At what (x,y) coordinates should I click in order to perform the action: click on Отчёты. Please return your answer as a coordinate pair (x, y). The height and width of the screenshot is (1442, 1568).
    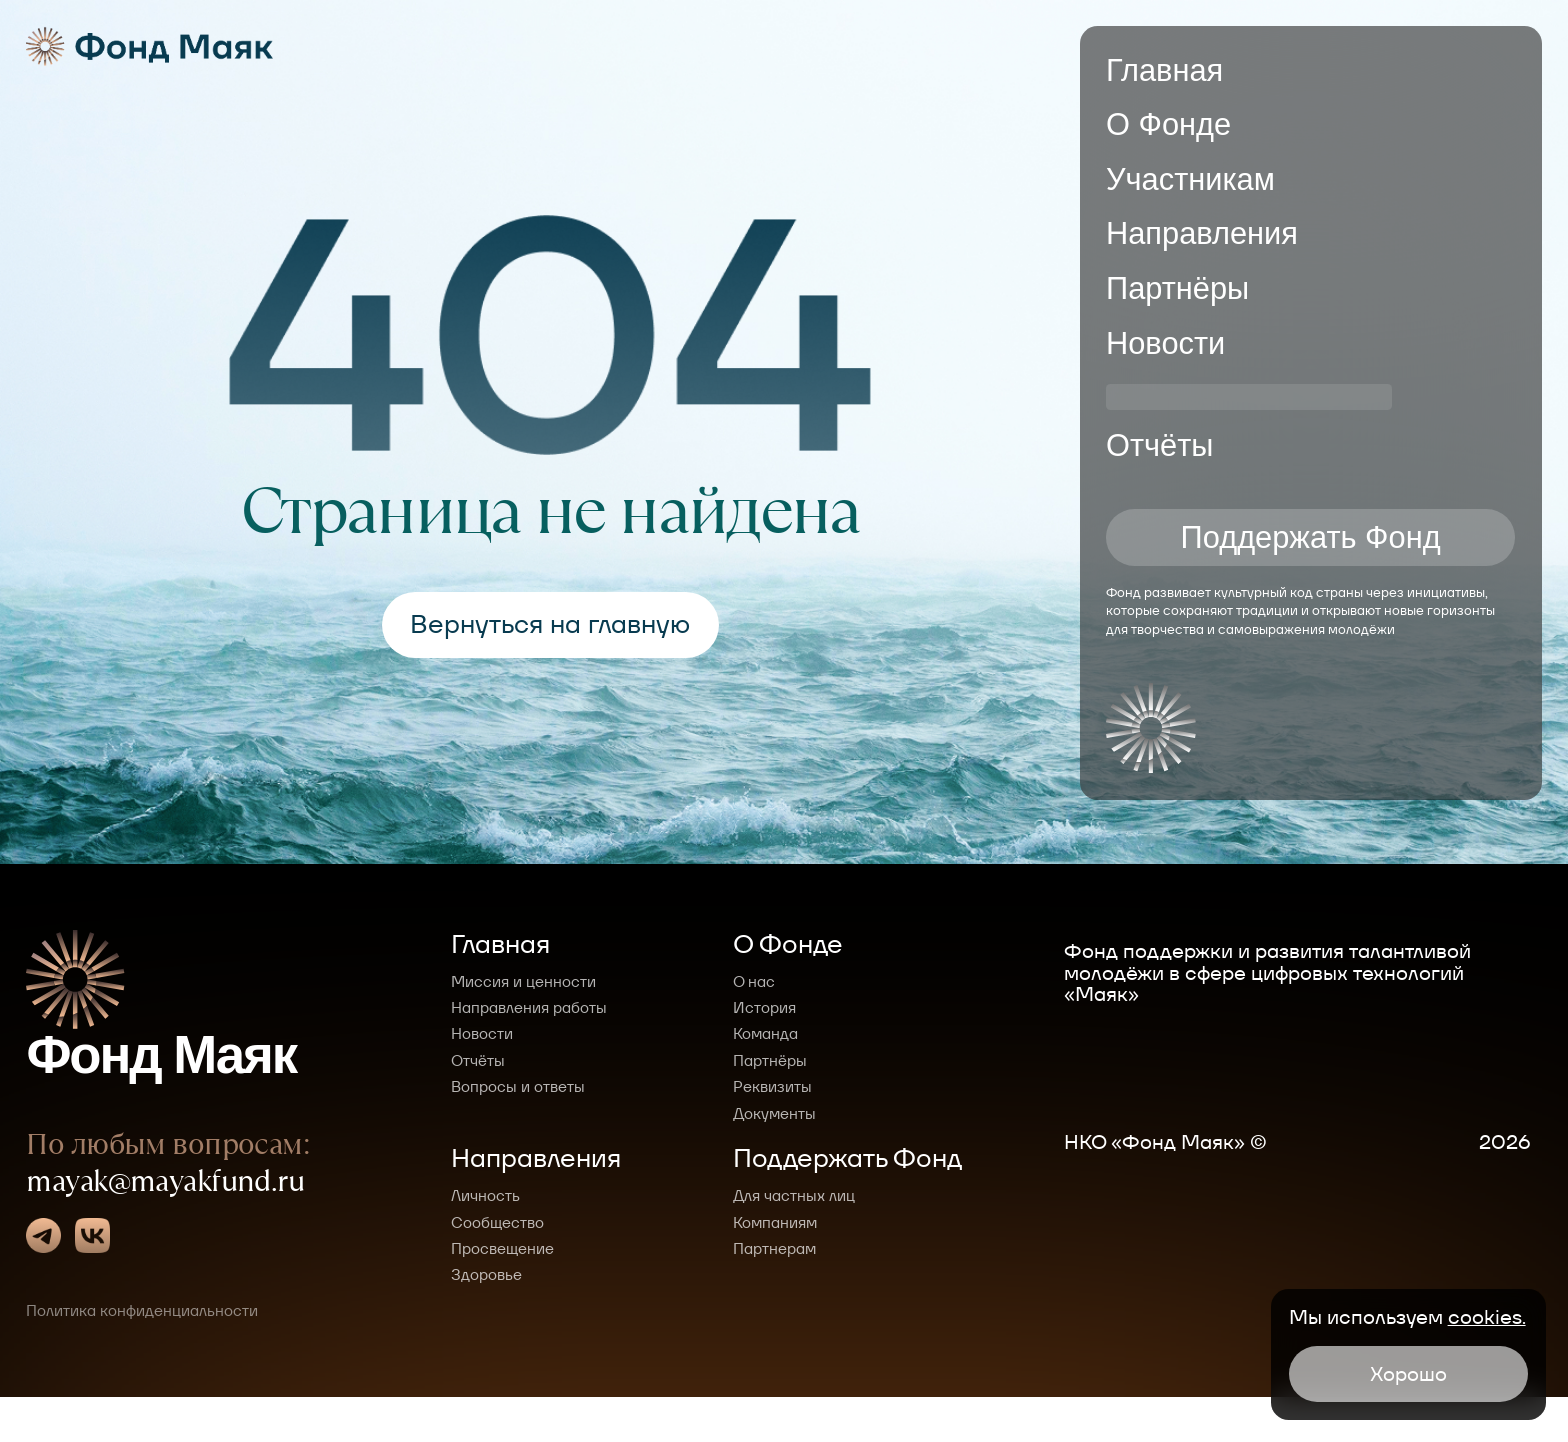
    Looking at the image, I should click on (1159, 452).